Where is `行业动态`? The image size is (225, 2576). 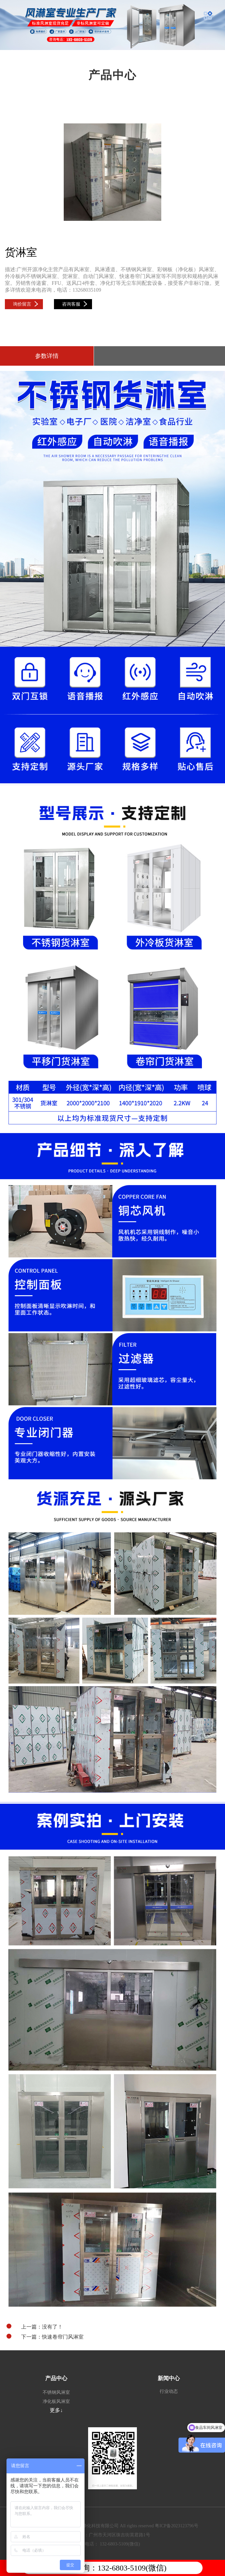
行业动态 is located at coordinates (169, 2391).